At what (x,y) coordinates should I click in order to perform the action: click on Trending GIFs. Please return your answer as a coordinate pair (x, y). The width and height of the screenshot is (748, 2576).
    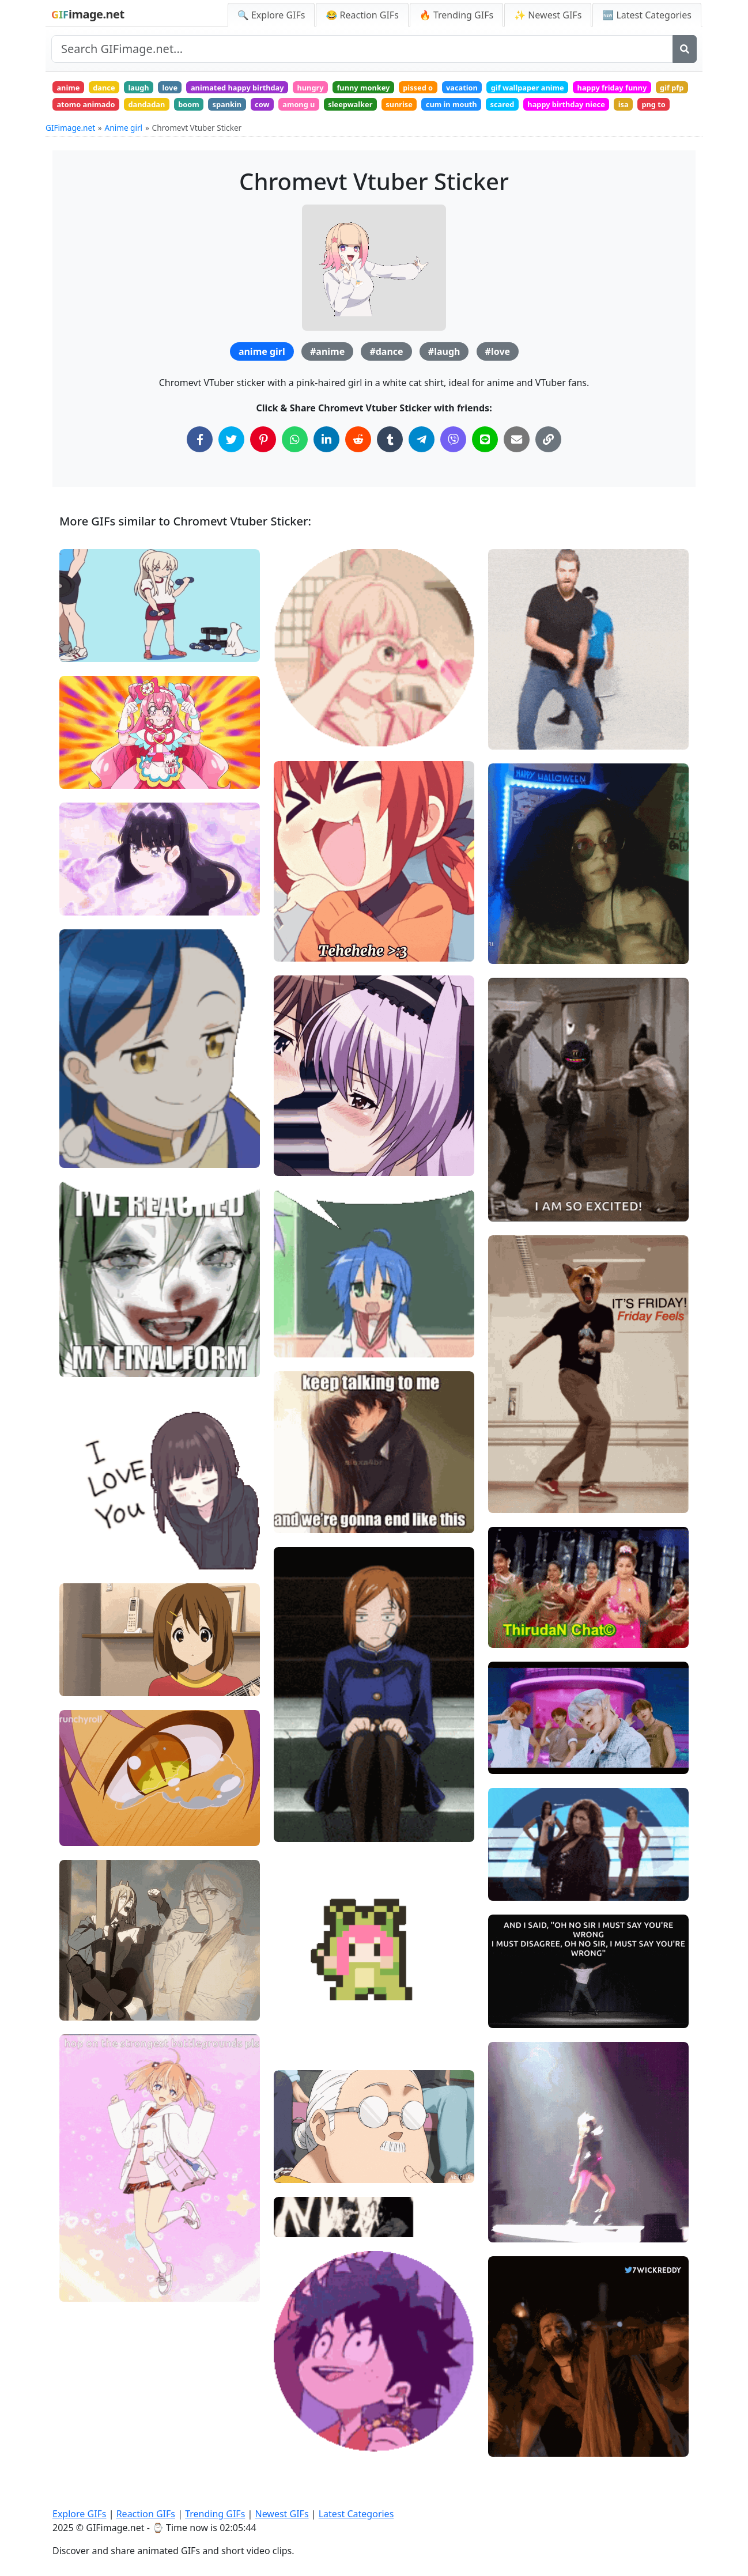
    Looking at the image, I should click on (215, 2513).